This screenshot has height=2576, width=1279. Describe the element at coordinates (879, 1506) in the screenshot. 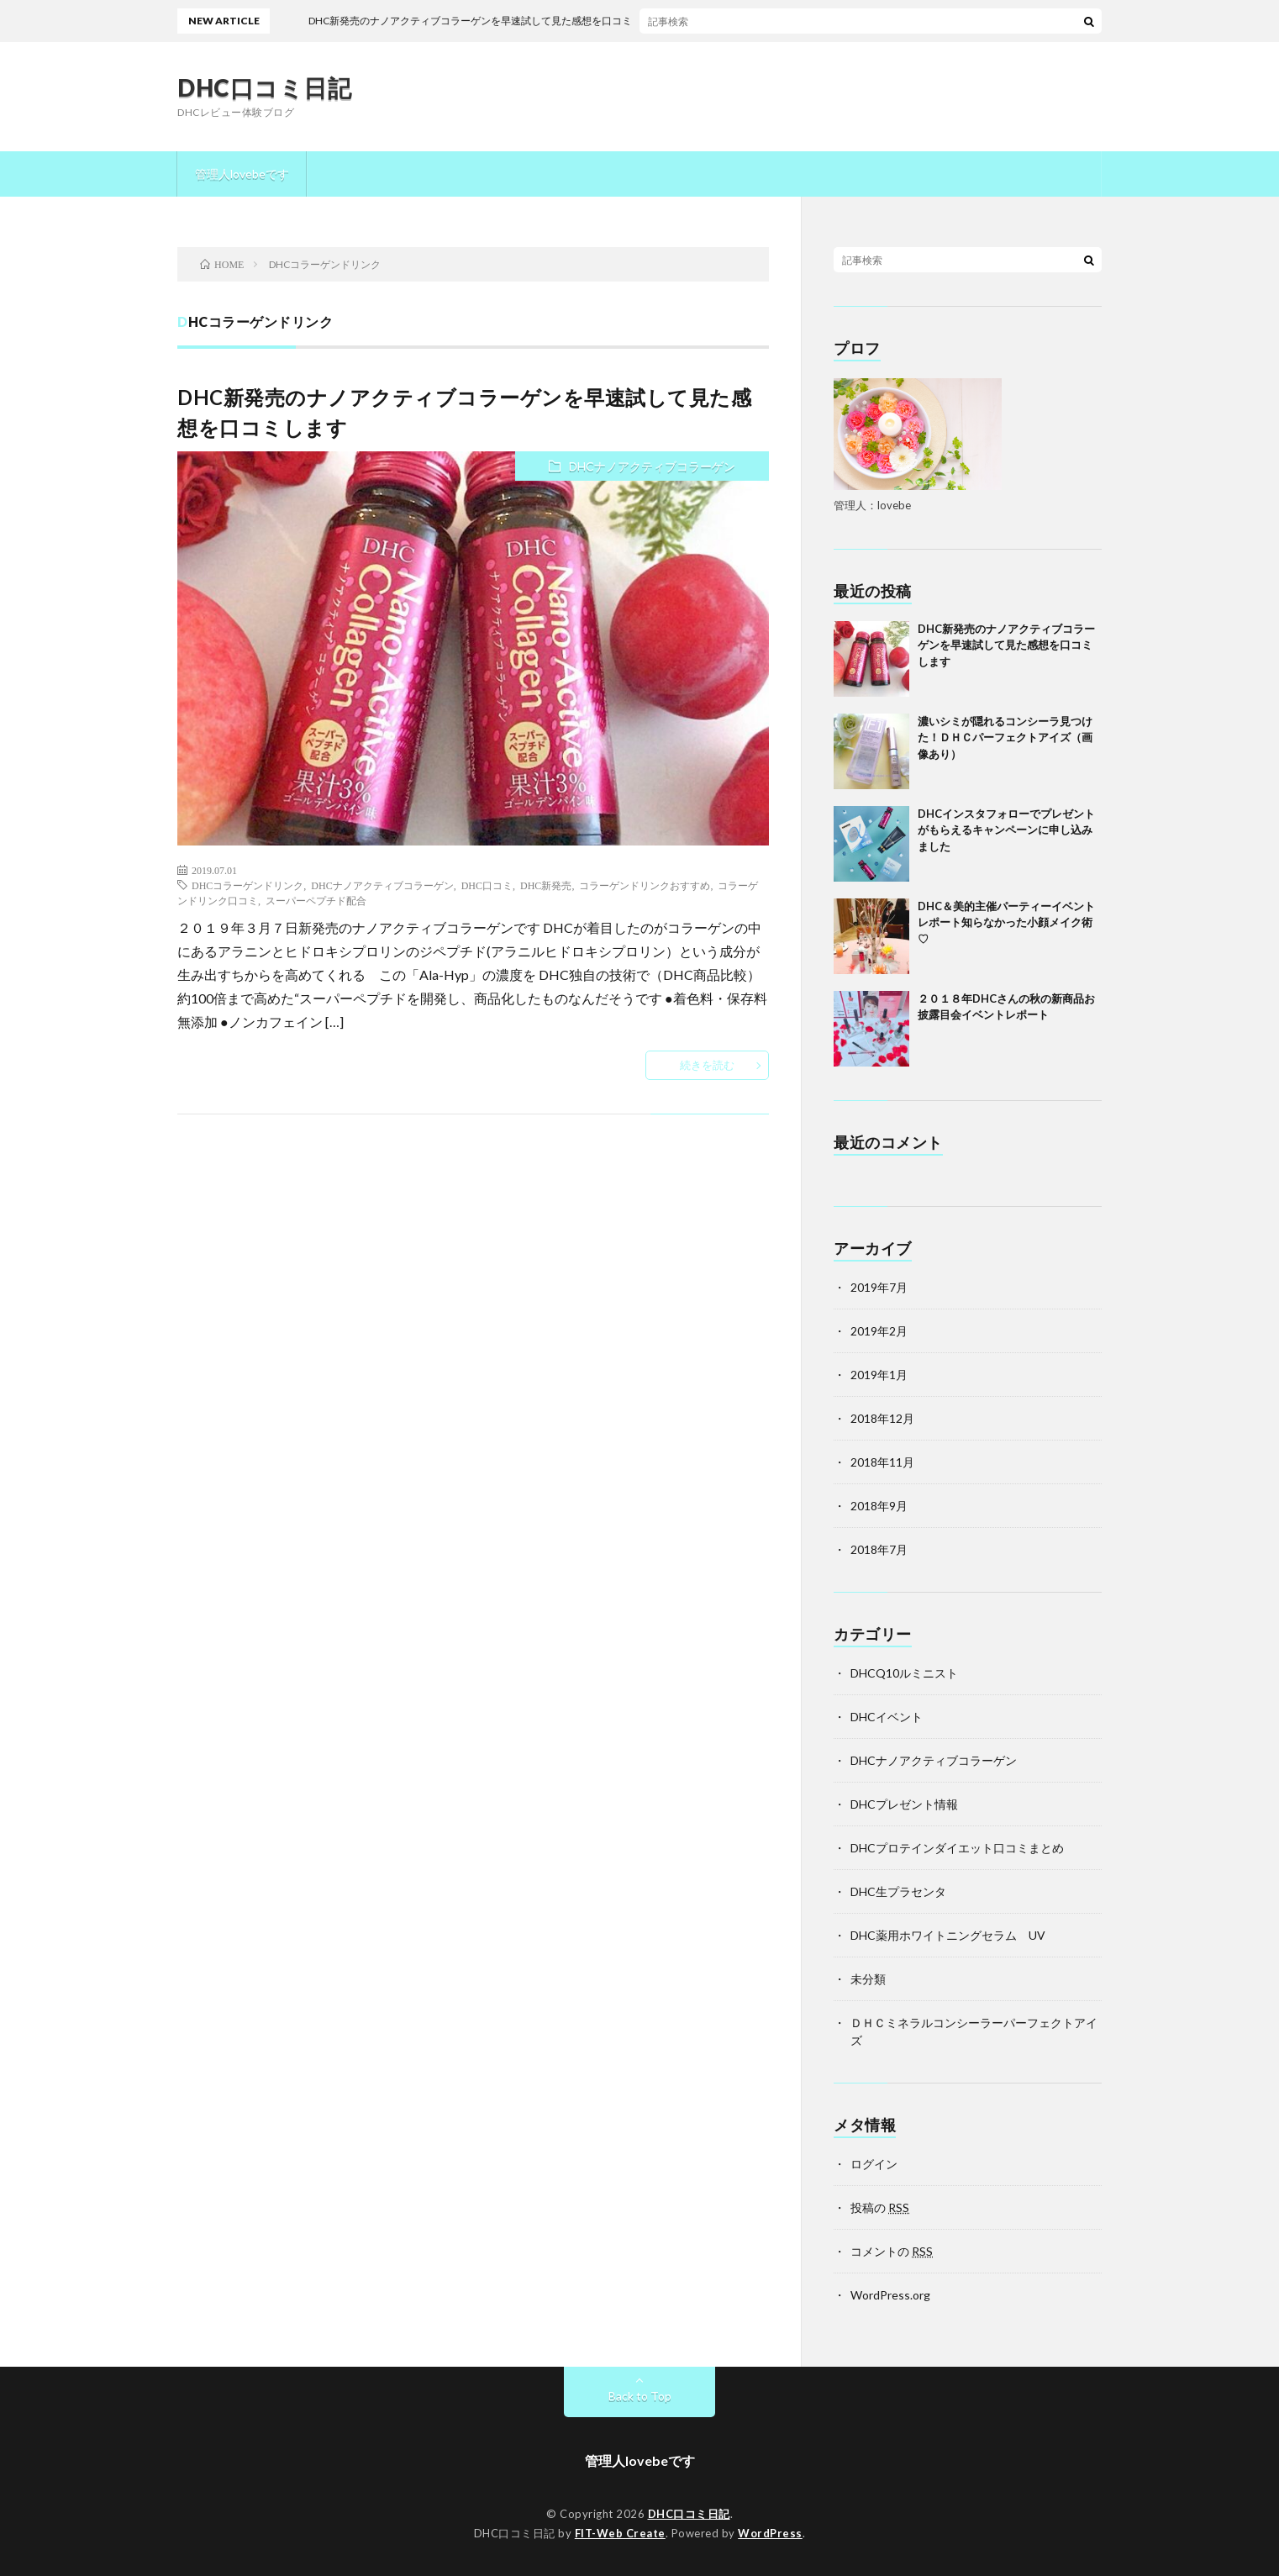

I see `2018年9月` at that location.